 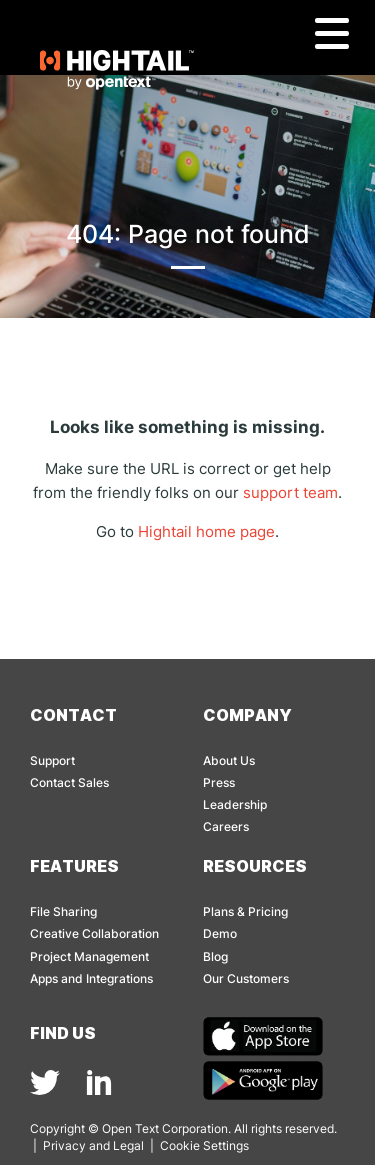 What do you see at coordinates (255, 865) in the screenshot?
I see `Resources` at bounding box center [255, 865].